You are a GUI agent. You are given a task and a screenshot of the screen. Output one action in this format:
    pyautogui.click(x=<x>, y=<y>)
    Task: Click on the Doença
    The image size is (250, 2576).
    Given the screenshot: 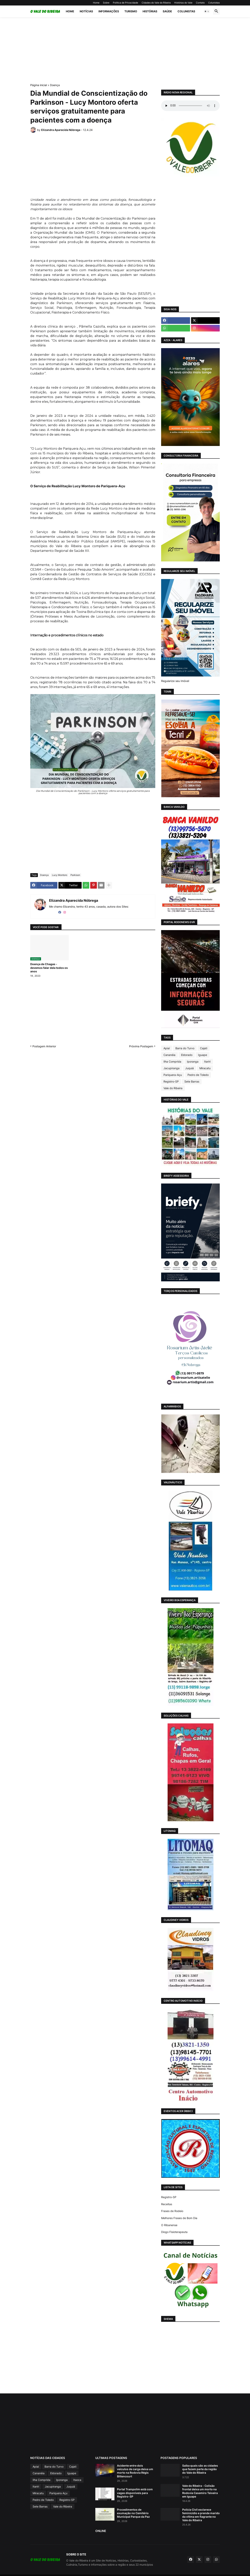 What is the action you would take?
    pyautogui.click(x=55, y=85)
    